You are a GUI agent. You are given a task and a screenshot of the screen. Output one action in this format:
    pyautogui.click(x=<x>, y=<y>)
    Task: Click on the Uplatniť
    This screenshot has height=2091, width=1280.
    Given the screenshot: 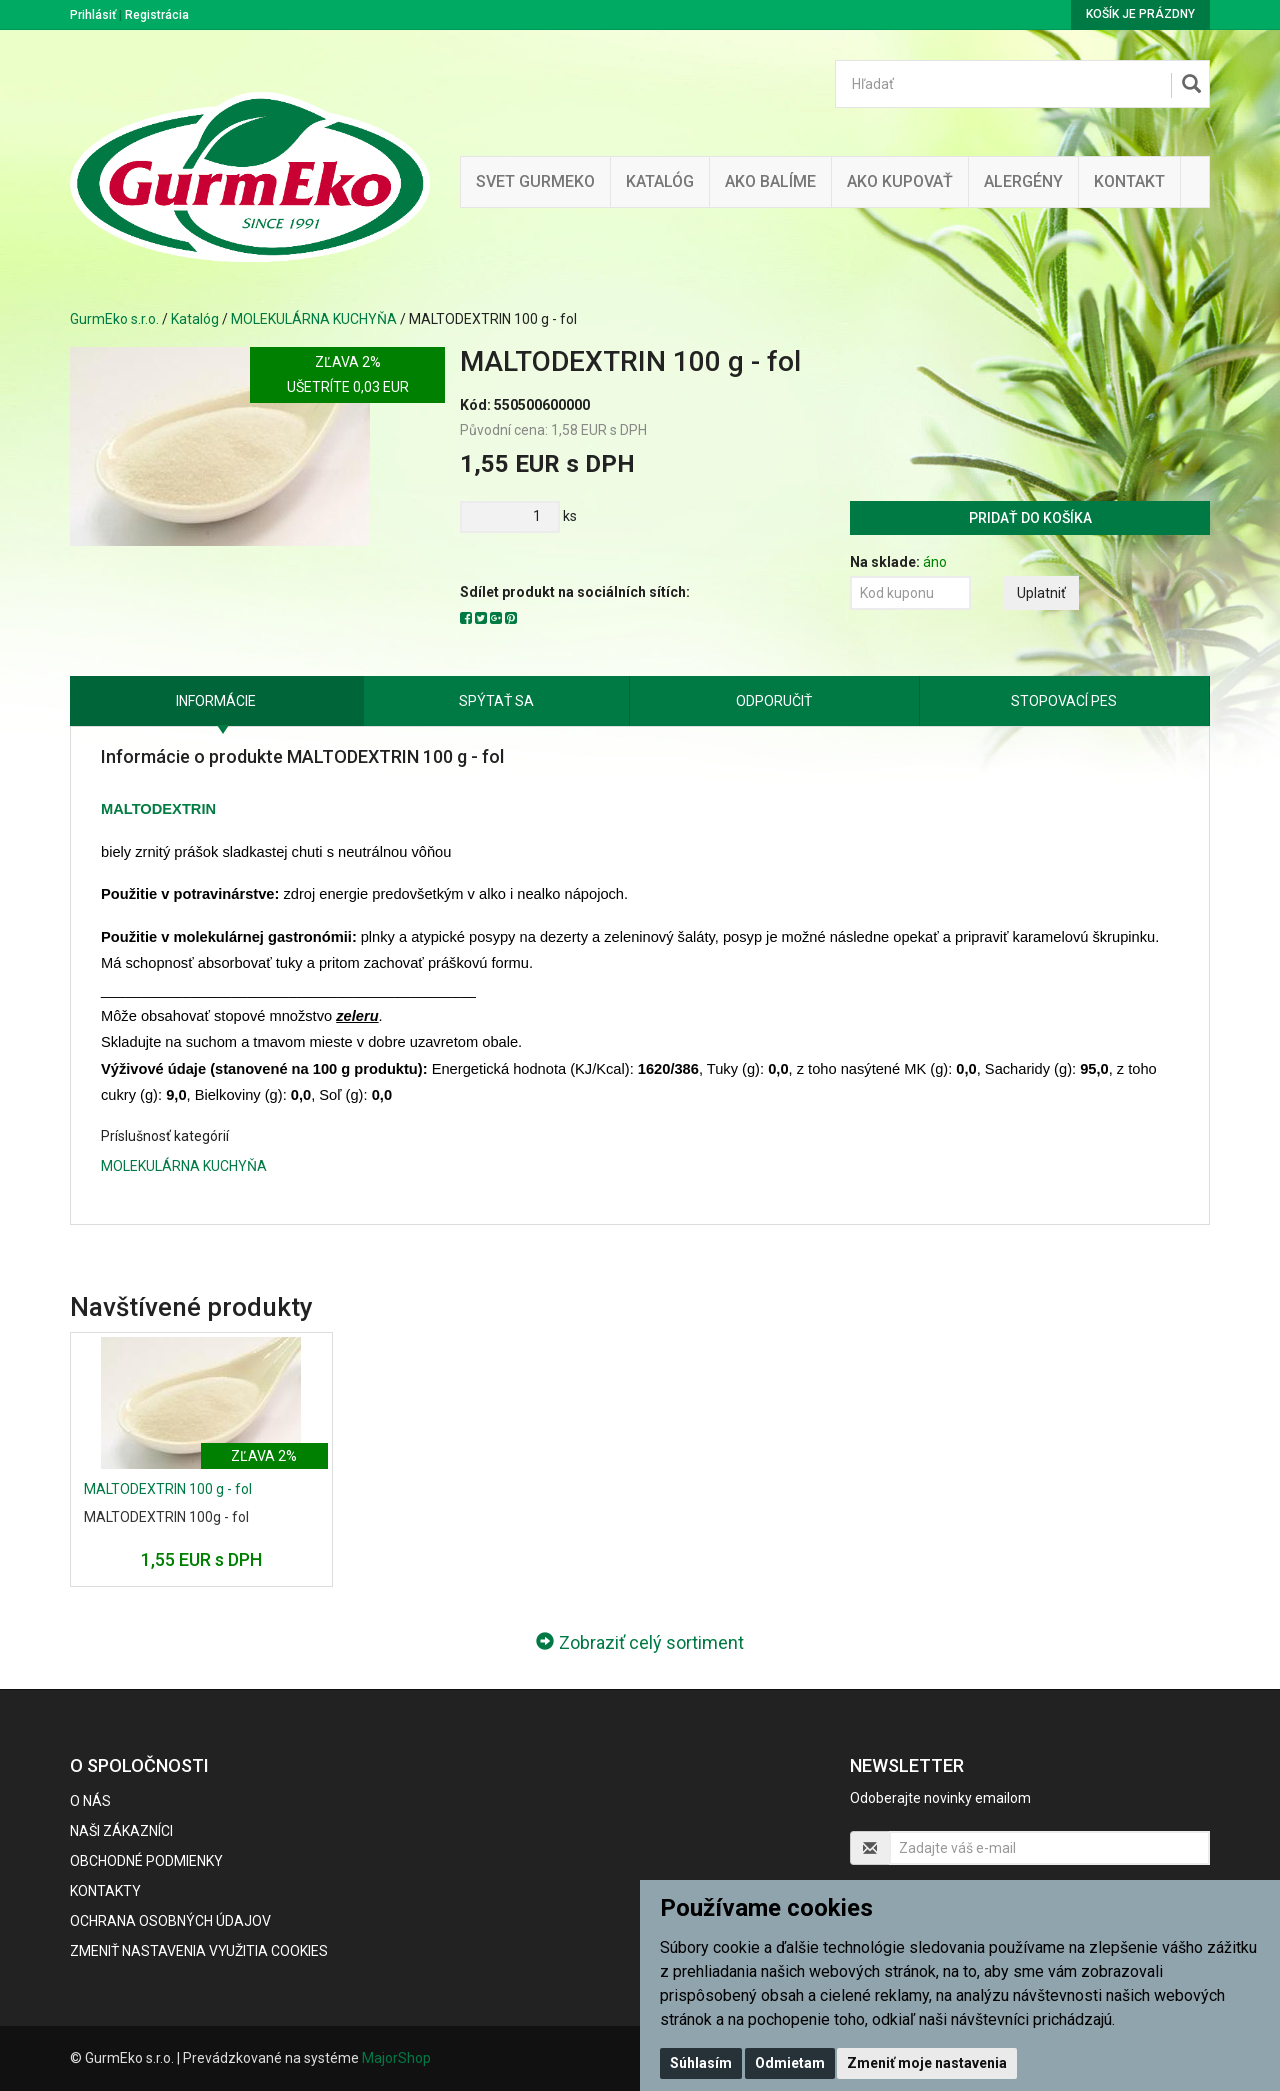 What is the action you would take?
    pyautogui.click(x=1041, y=593)
    